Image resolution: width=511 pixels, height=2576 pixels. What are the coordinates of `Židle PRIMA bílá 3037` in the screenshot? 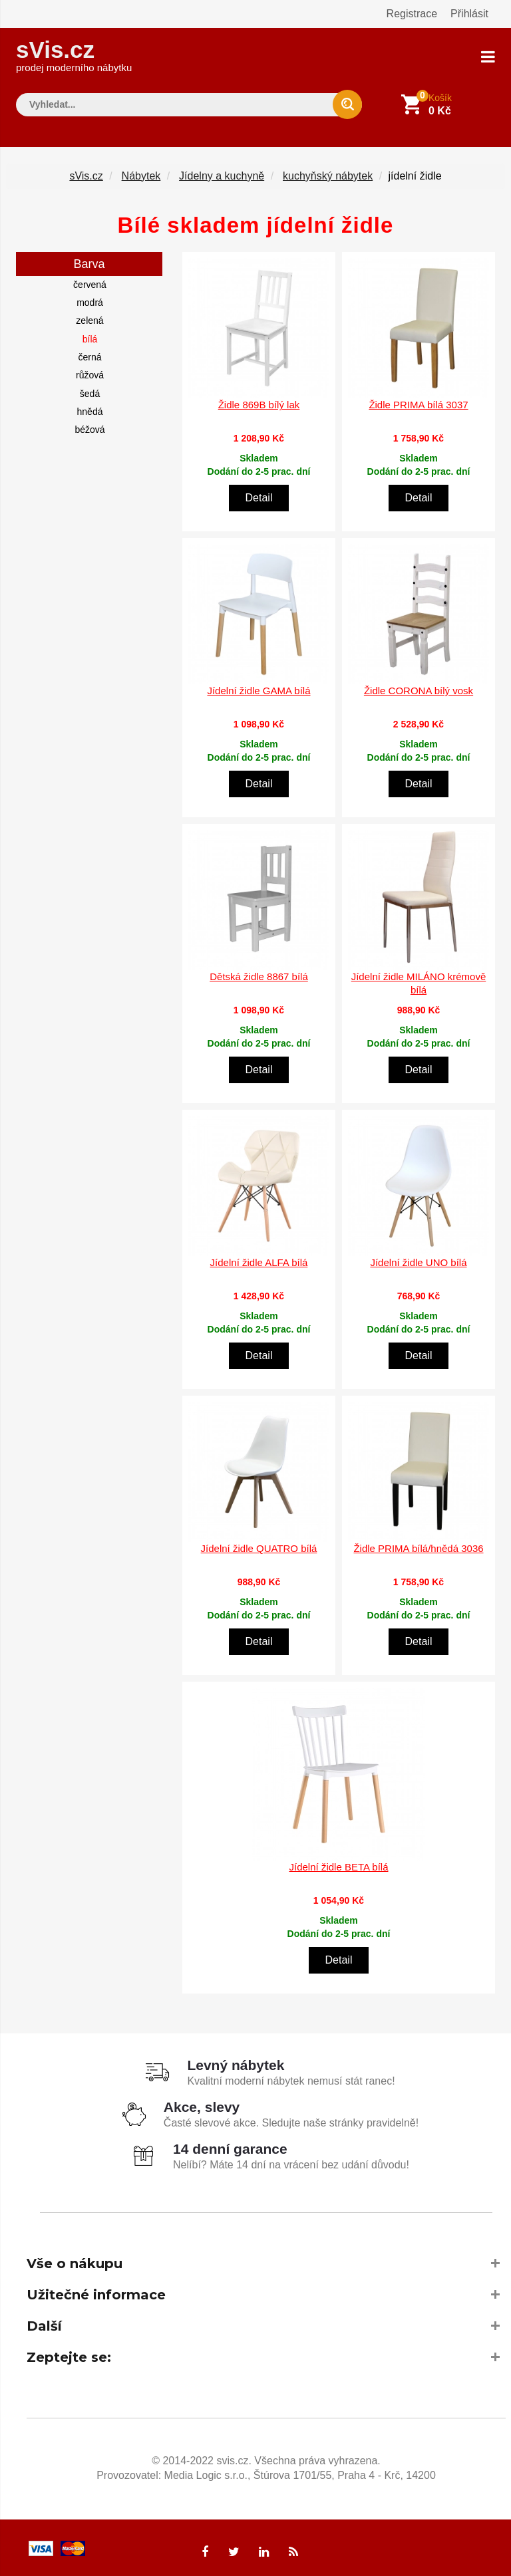 It's located at (418, 401).